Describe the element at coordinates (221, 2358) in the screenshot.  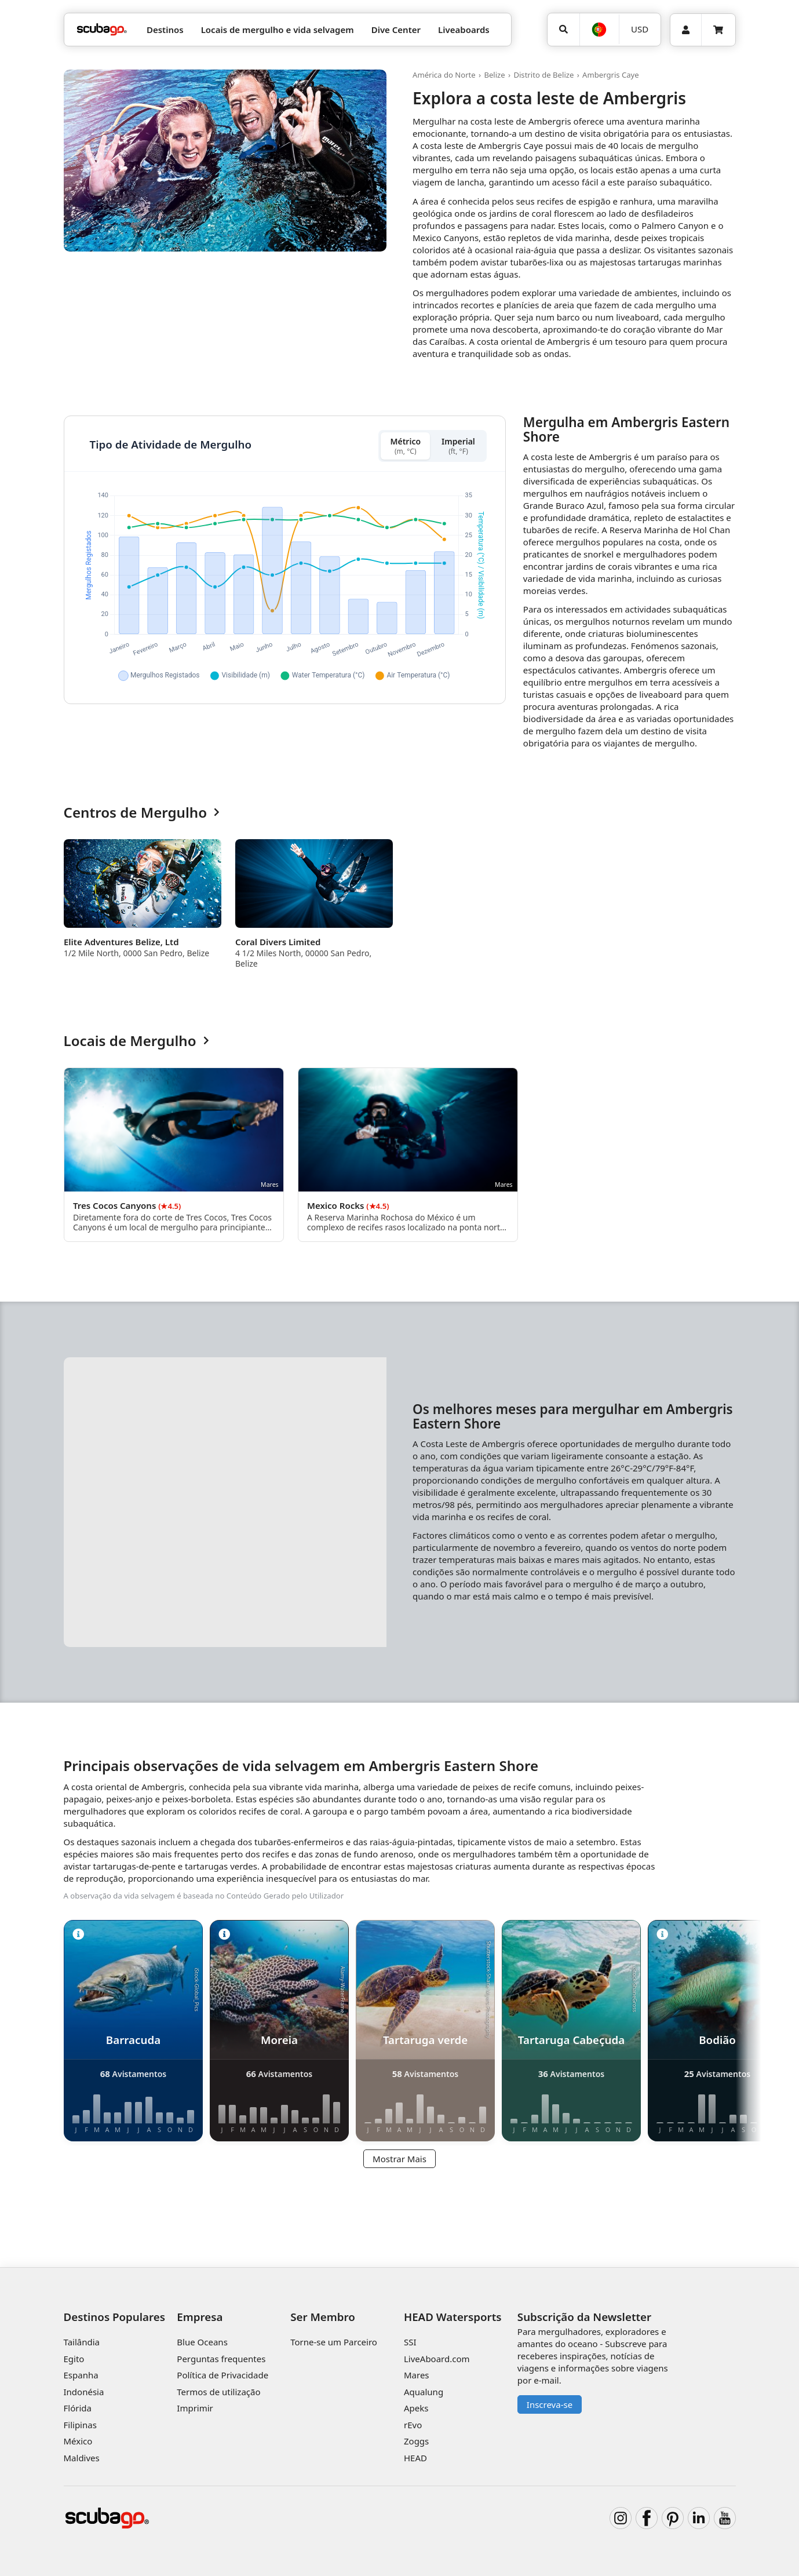
I see `Perguntas frequentes` at that location.